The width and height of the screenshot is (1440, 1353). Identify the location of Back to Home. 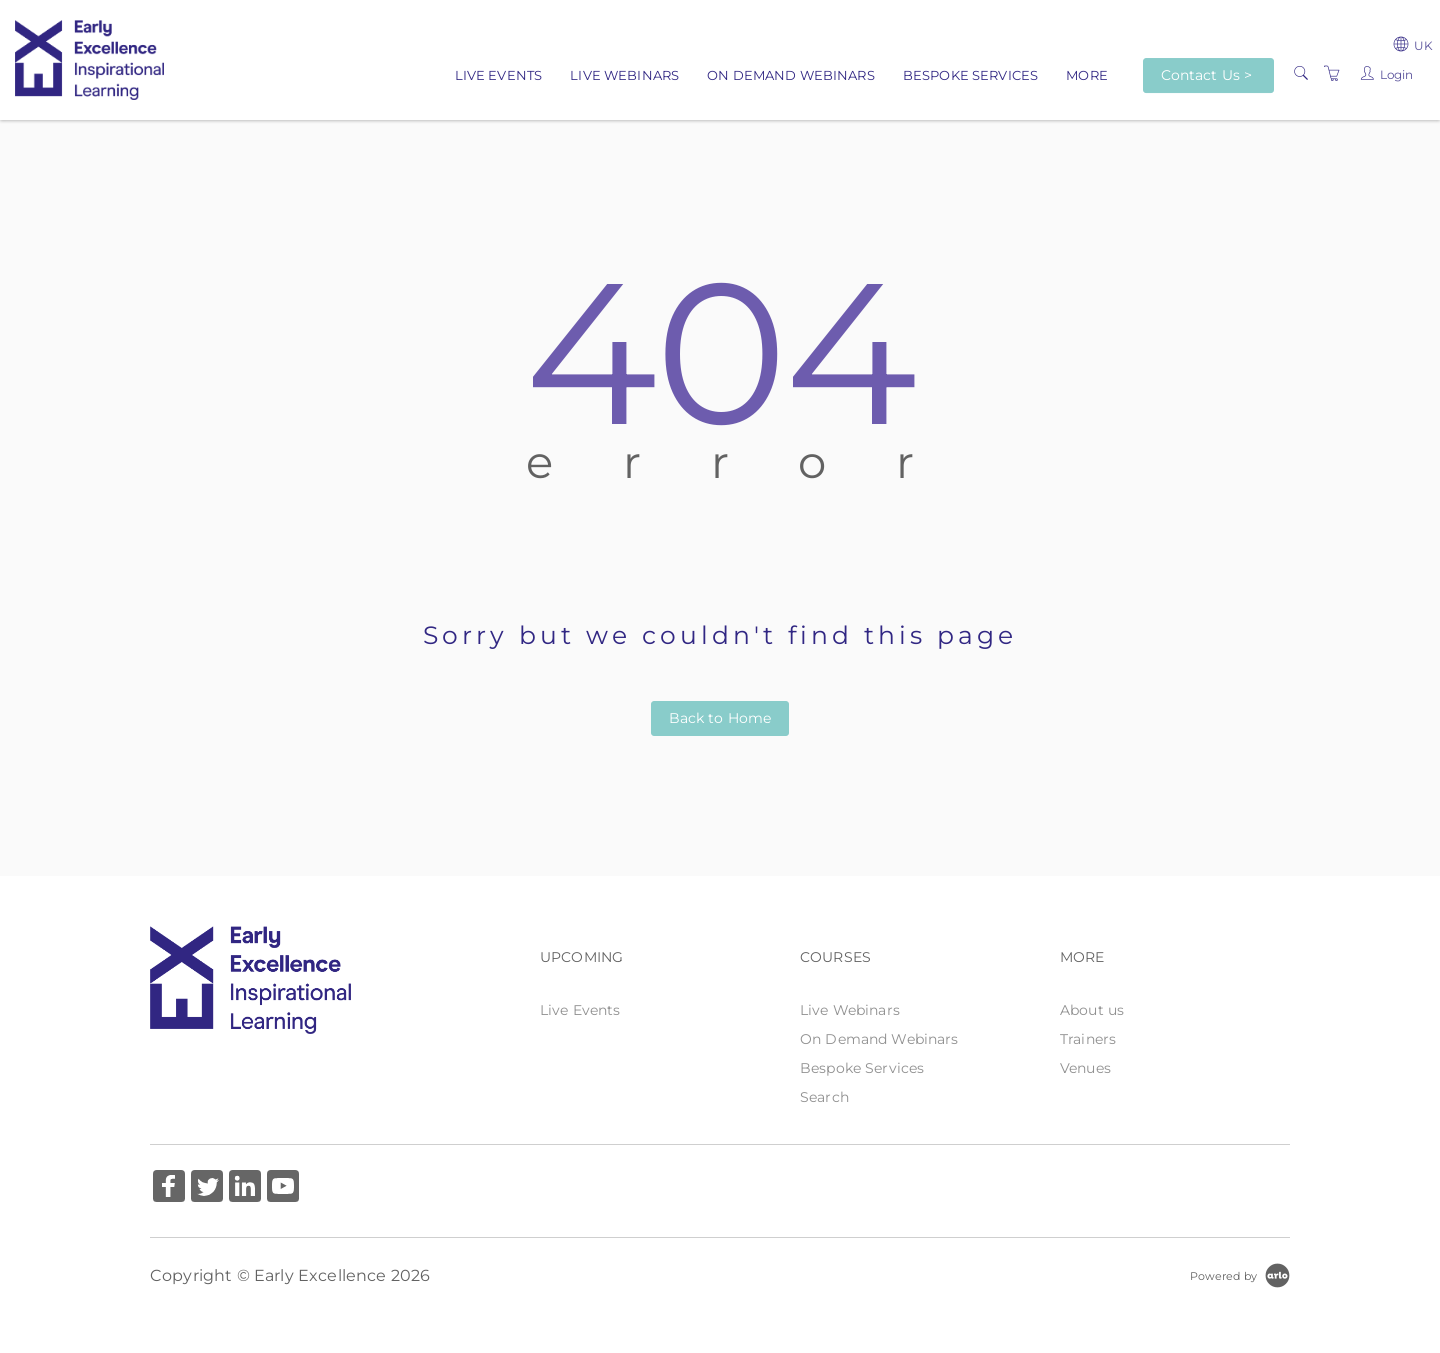
(720, 718).